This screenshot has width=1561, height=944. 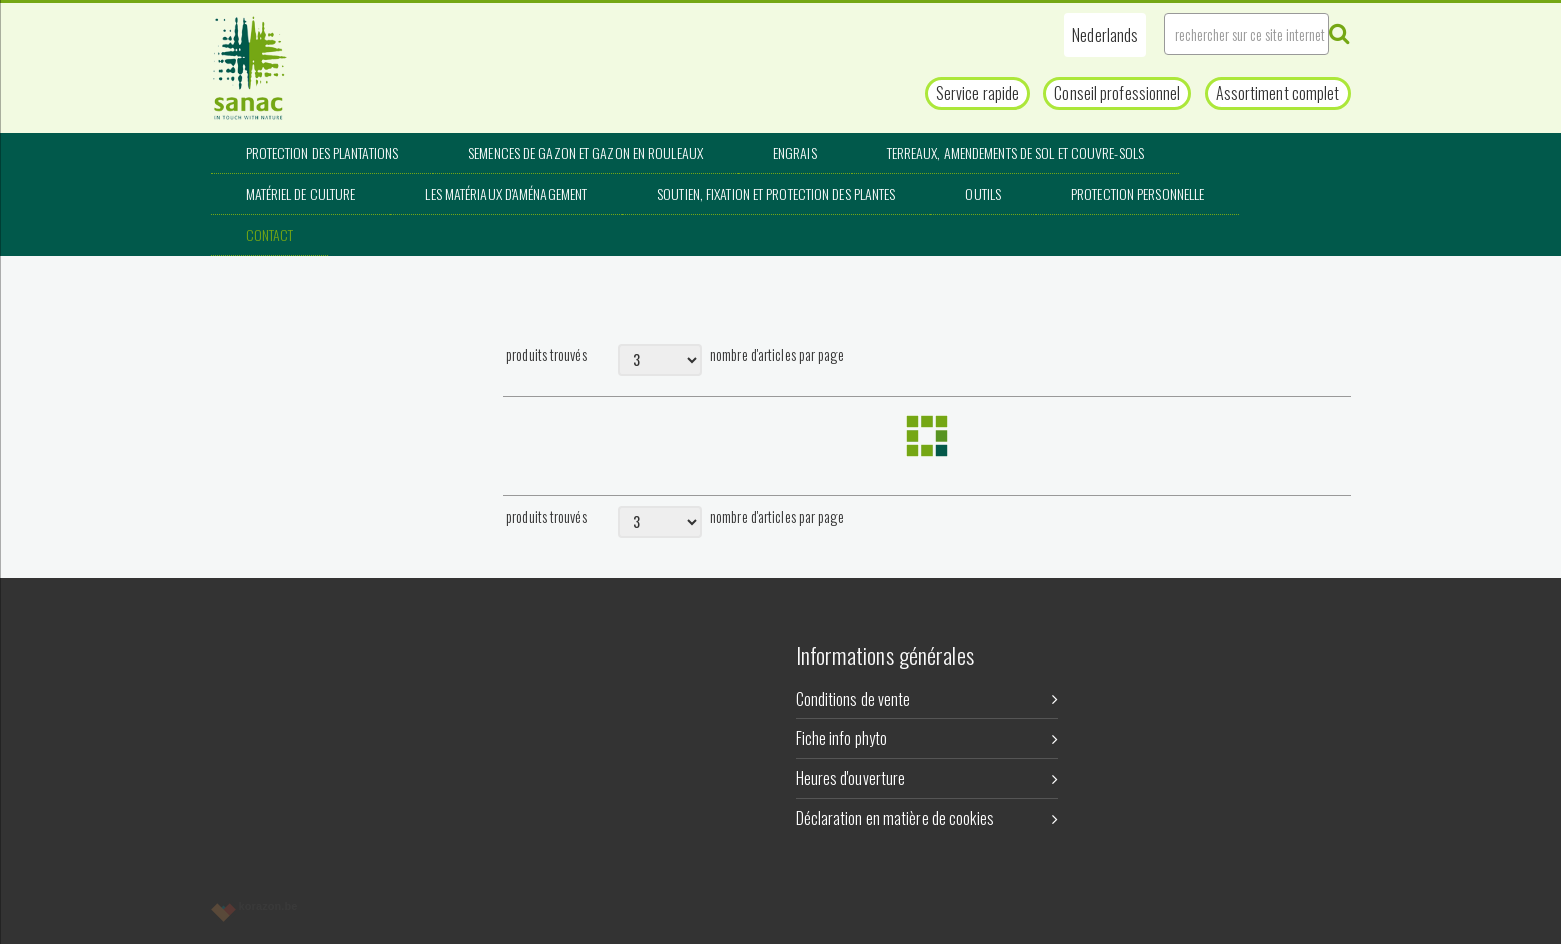 What do you see at coordinates (795, 152) in the screenshot?
I see `Engrais` at bounding box center [795, 152].